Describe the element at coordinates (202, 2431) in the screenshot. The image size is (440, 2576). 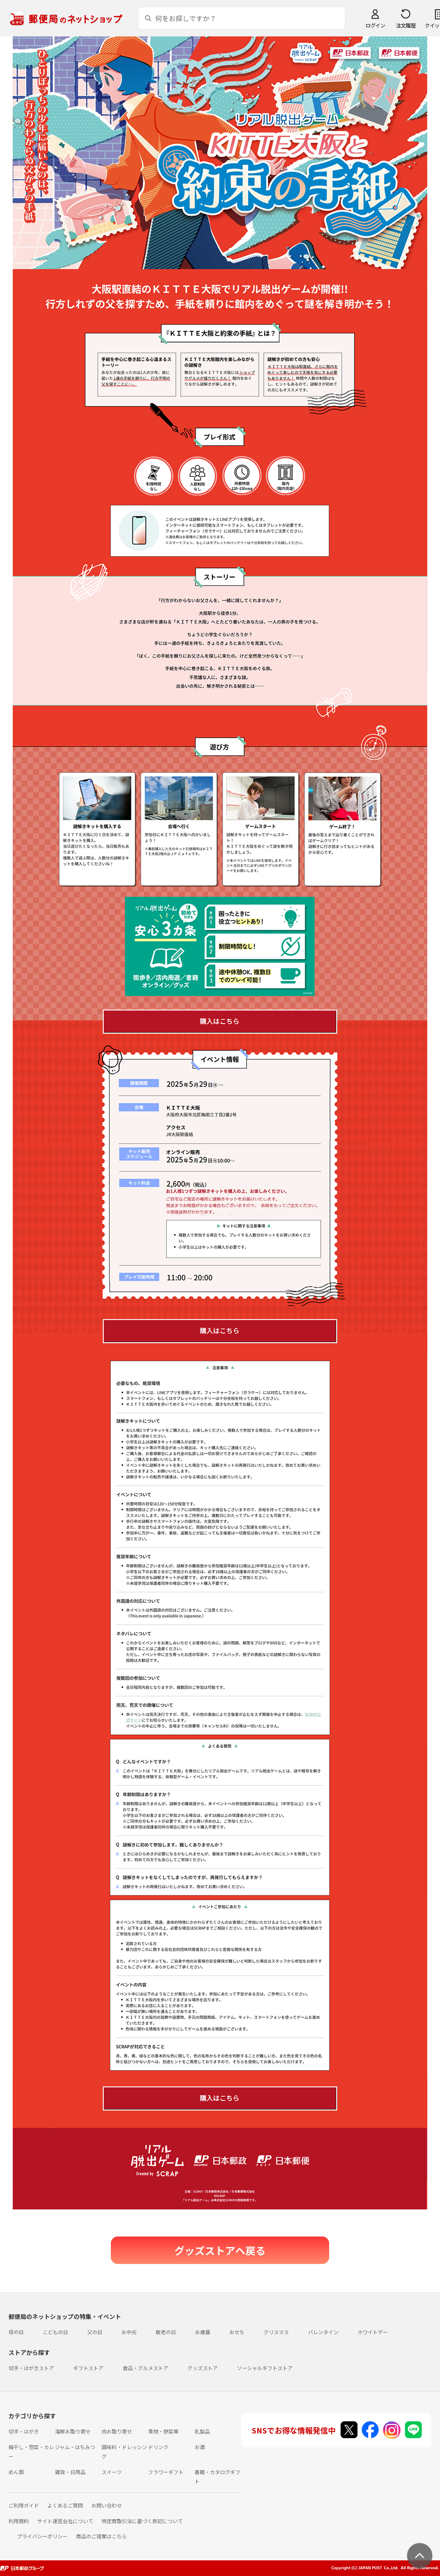
I see `乳製品` at that location.